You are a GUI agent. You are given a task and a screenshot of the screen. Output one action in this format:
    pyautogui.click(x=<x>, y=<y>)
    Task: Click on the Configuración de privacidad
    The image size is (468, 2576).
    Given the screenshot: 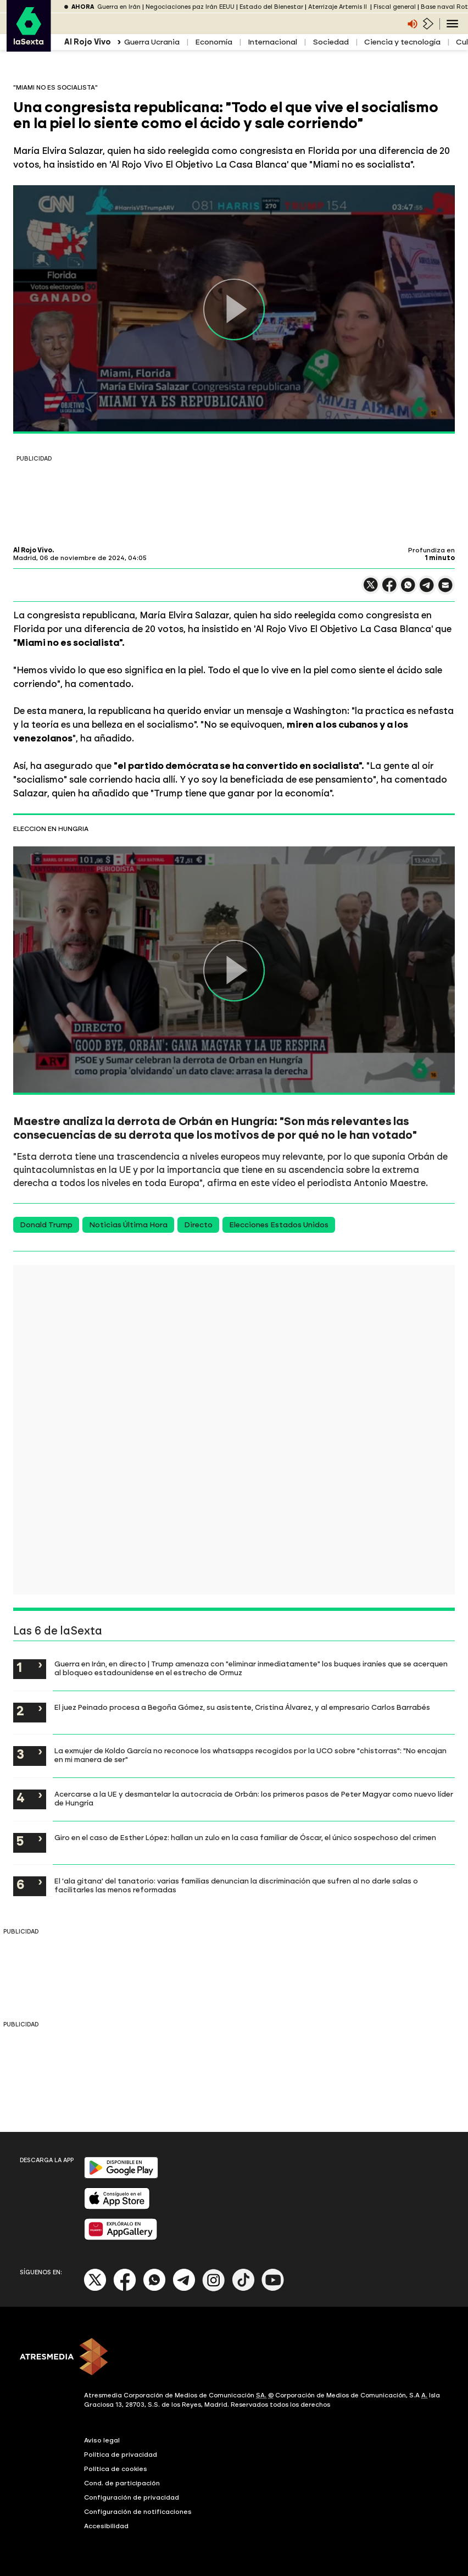 What is the action you would take?
    pyautogui.click(x=131, y=2497)
    